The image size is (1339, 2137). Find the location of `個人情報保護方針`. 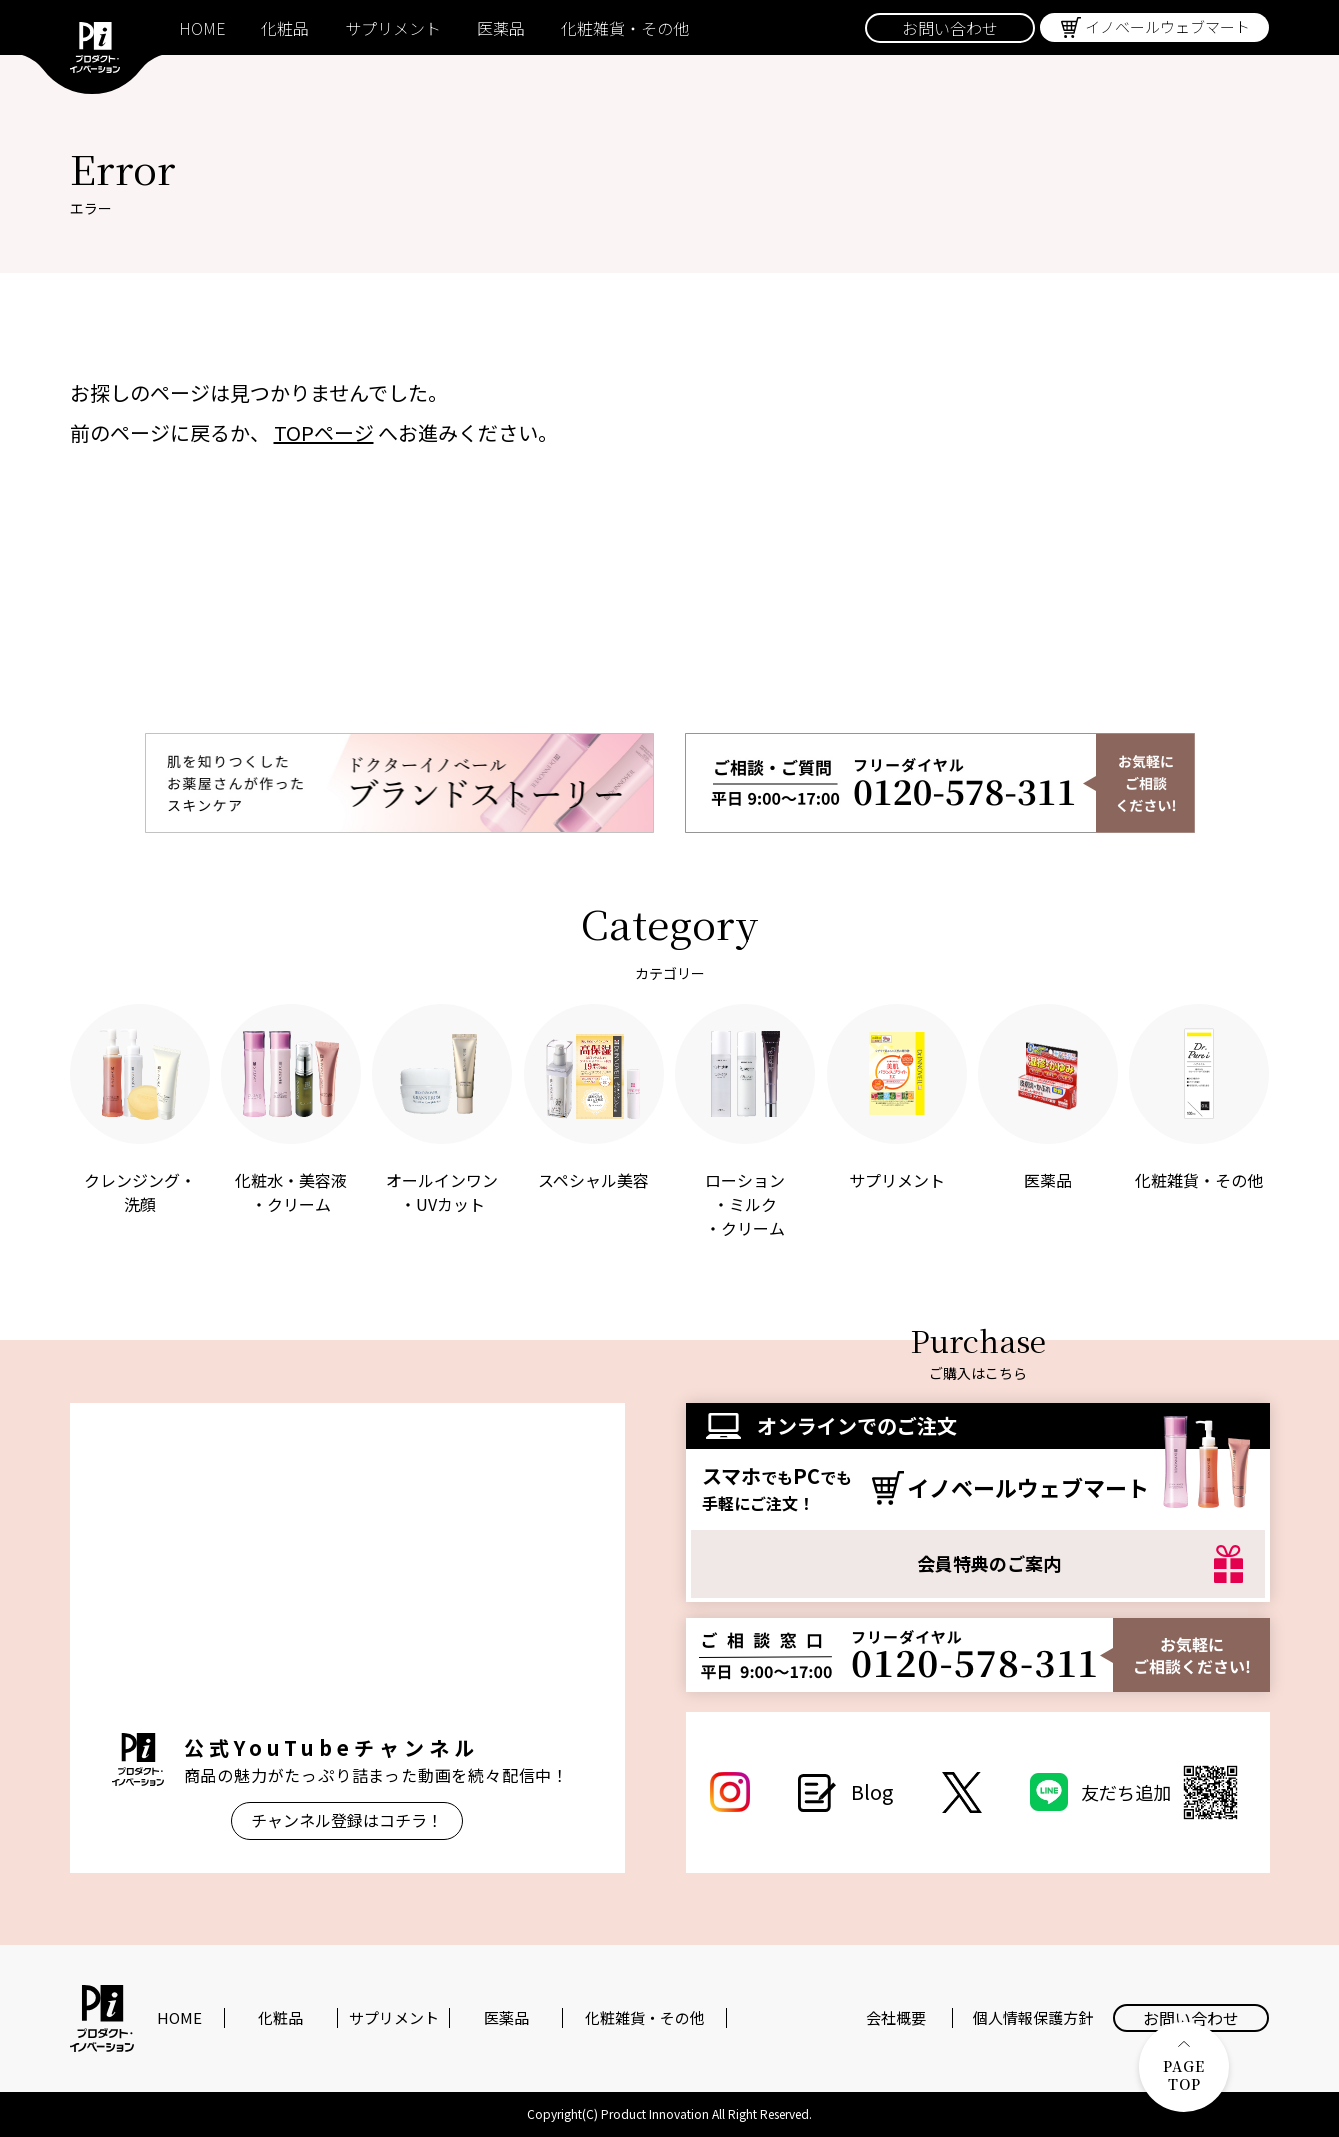

個人情報保護方針 is located at coordinates (1033, 2018).